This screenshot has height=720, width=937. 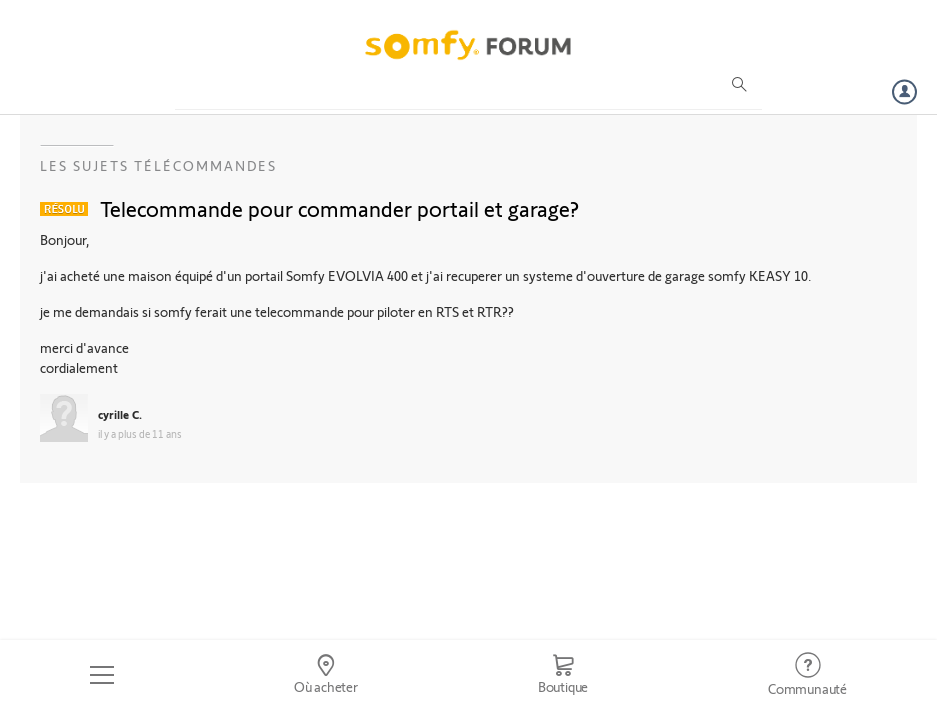 I want to click on Les sujets Télécommandes, so click(x=158, y=165).